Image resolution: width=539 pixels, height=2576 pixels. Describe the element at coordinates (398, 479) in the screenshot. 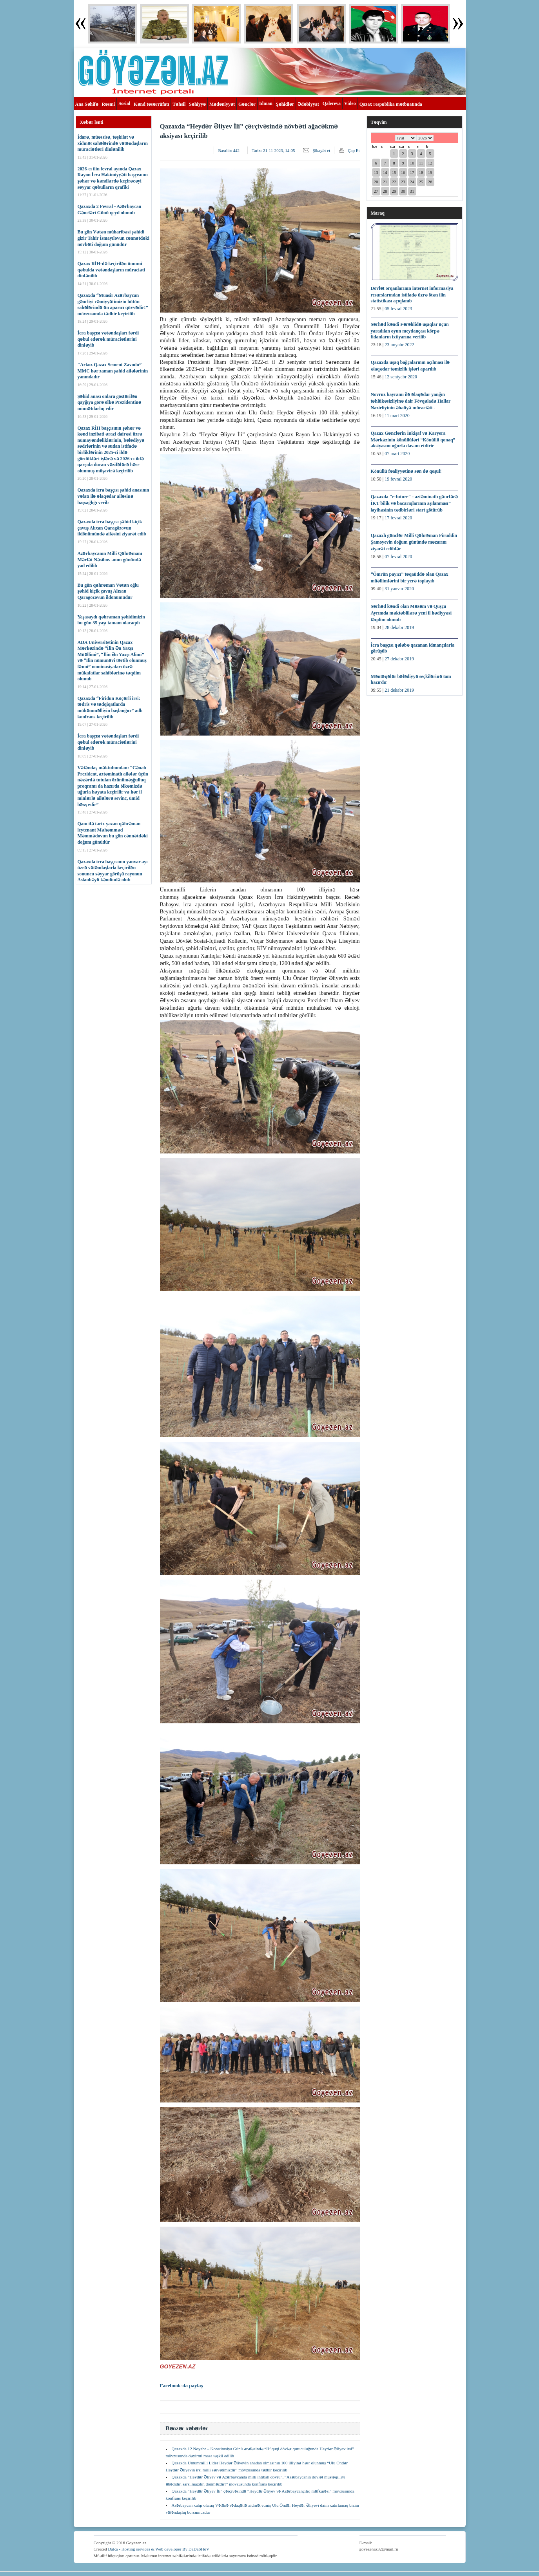

I see `19 fevral 2020` at that location.